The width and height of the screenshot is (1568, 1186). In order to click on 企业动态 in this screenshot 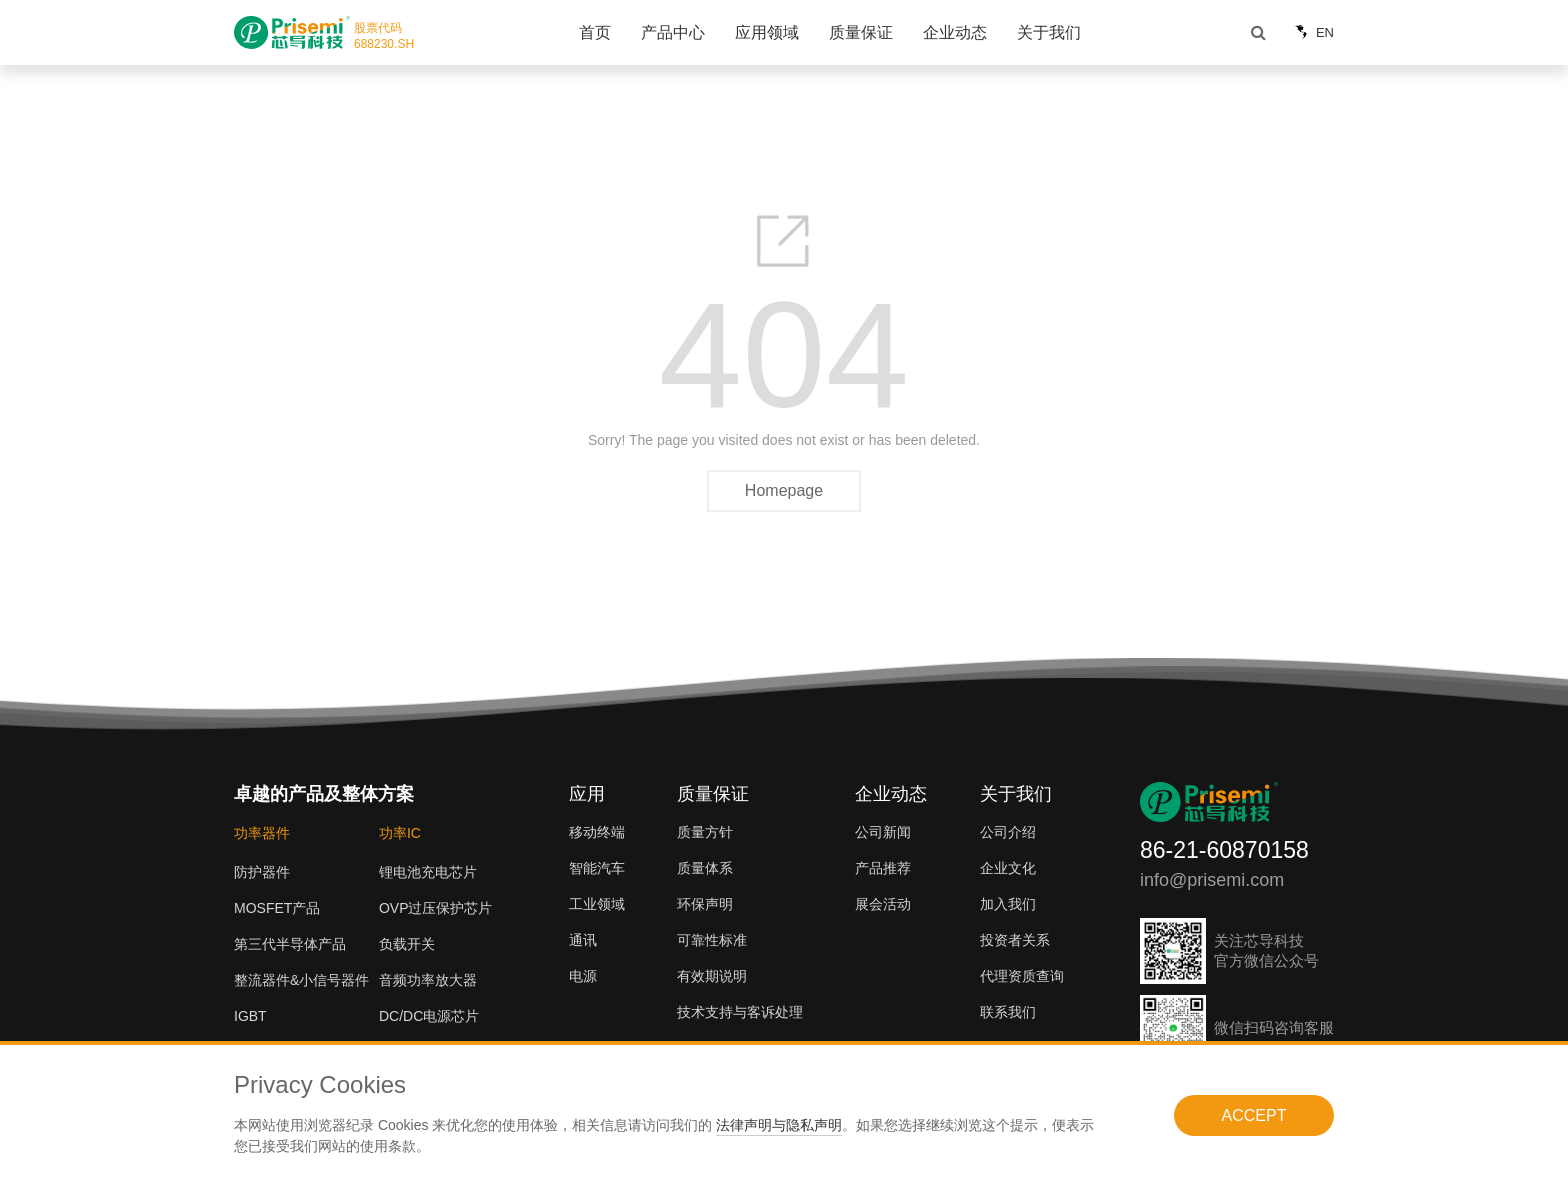, I will do `click(955, 32)`.